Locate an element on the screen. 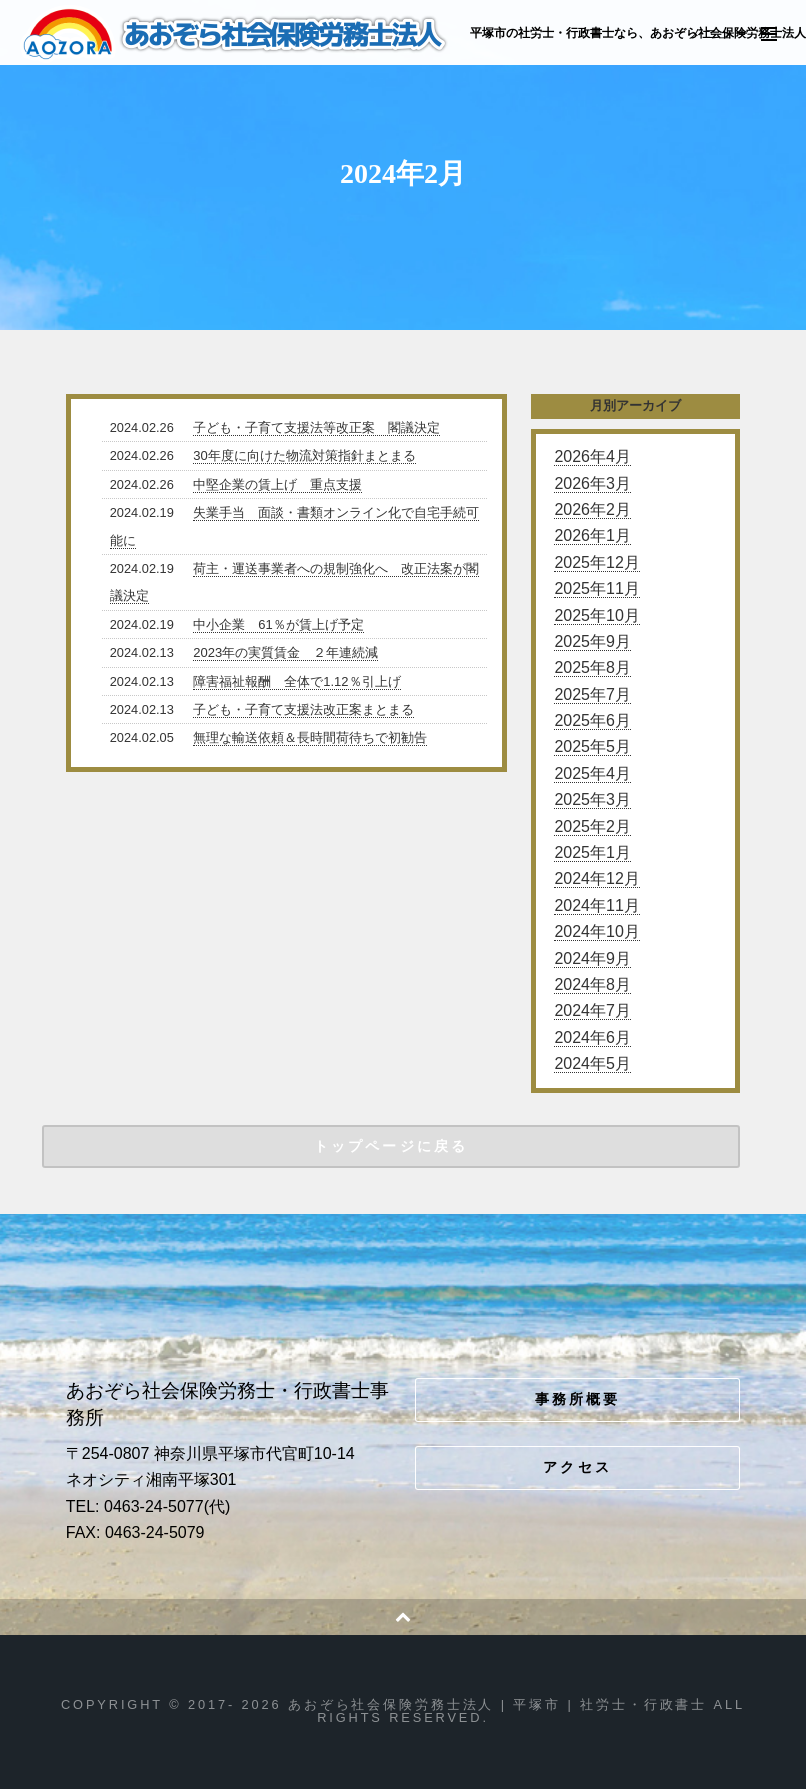 This screenshot has width=806, height=1789. 子ども・子育て支援法等改正案 閣議決定 is located at coordinates (316, 427).